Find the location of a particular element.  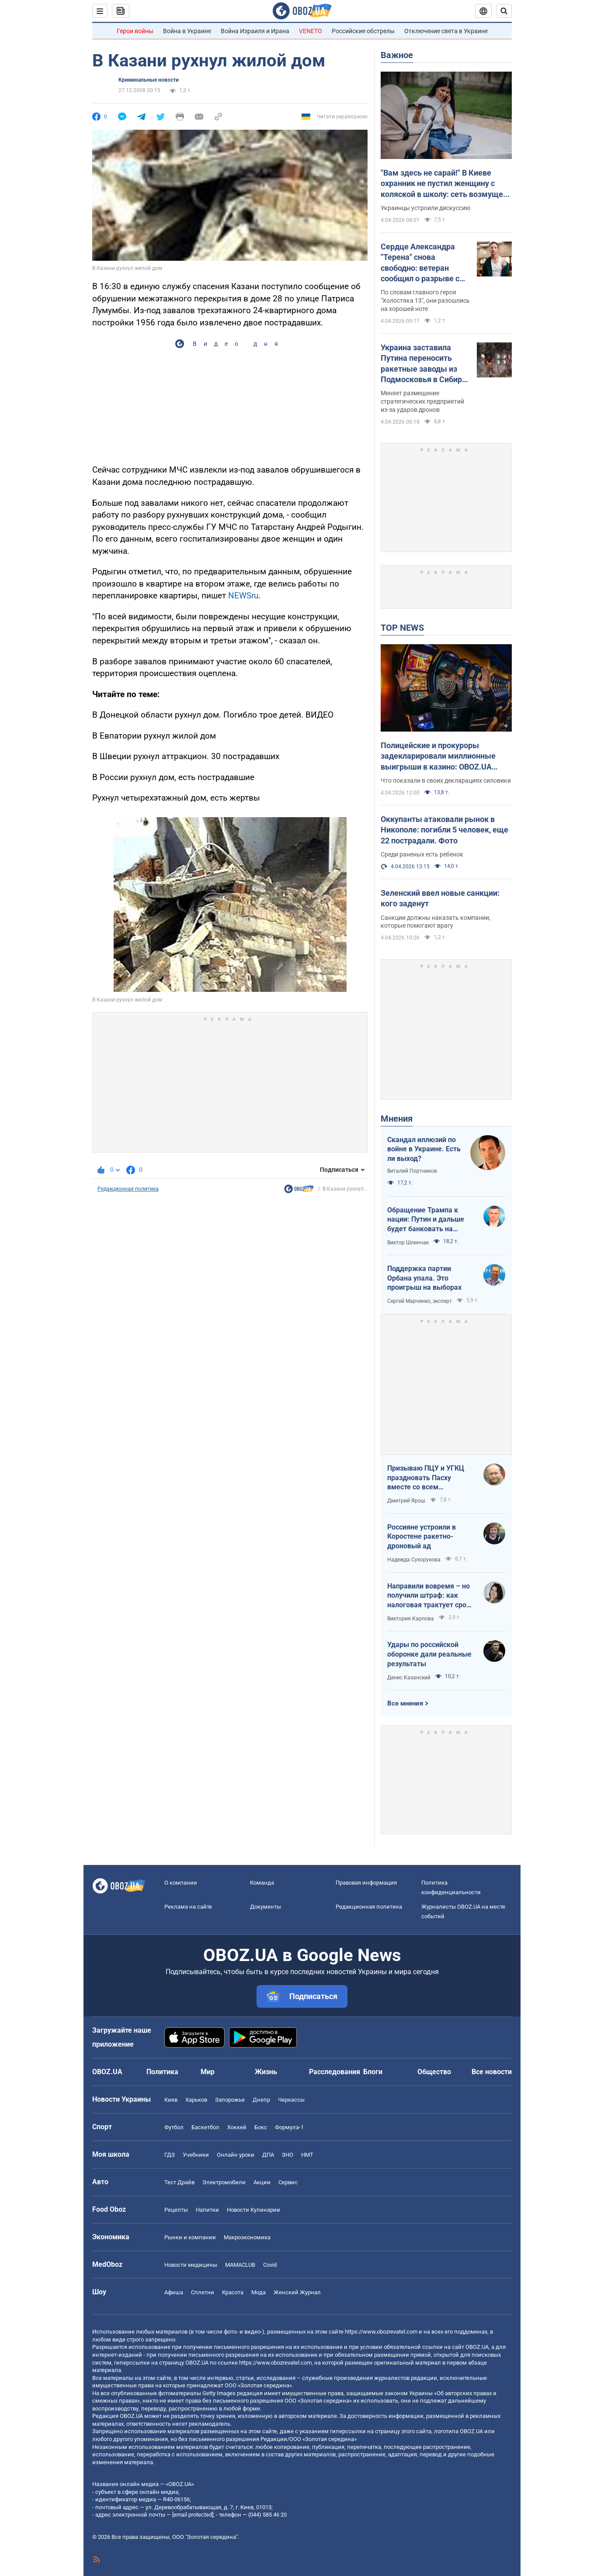

Скандал иллюзий по войне в Украине. Есть ли выход? is located at coordinates (424, 1149).